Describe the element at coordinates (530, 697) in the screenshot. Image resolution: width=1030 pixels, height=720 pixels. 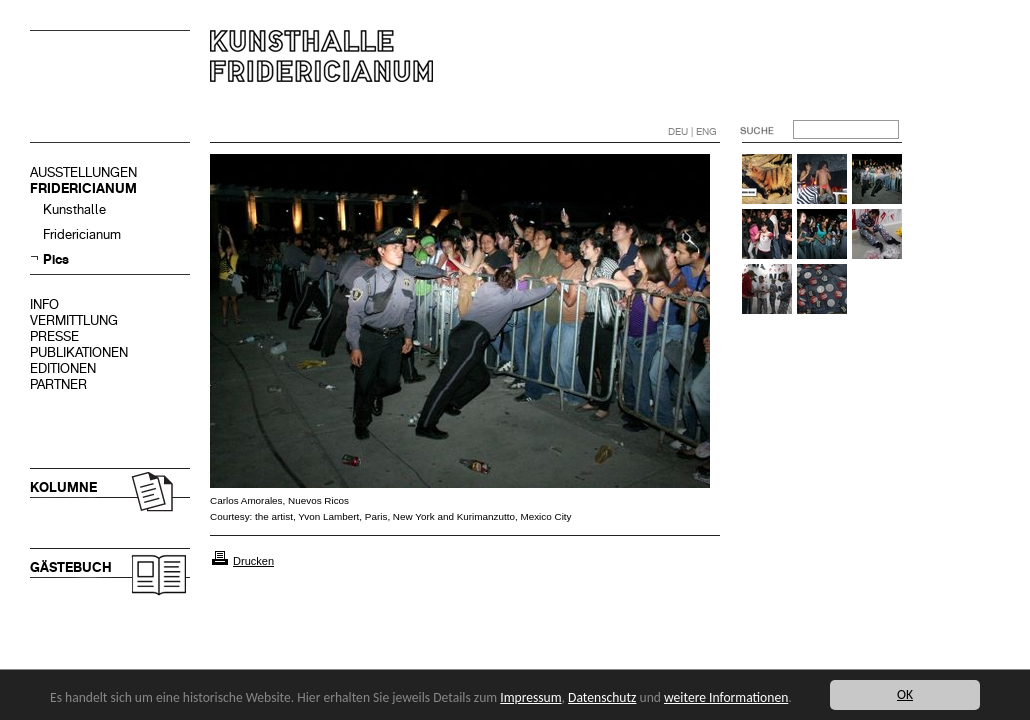
I see `Impressum` at that location.